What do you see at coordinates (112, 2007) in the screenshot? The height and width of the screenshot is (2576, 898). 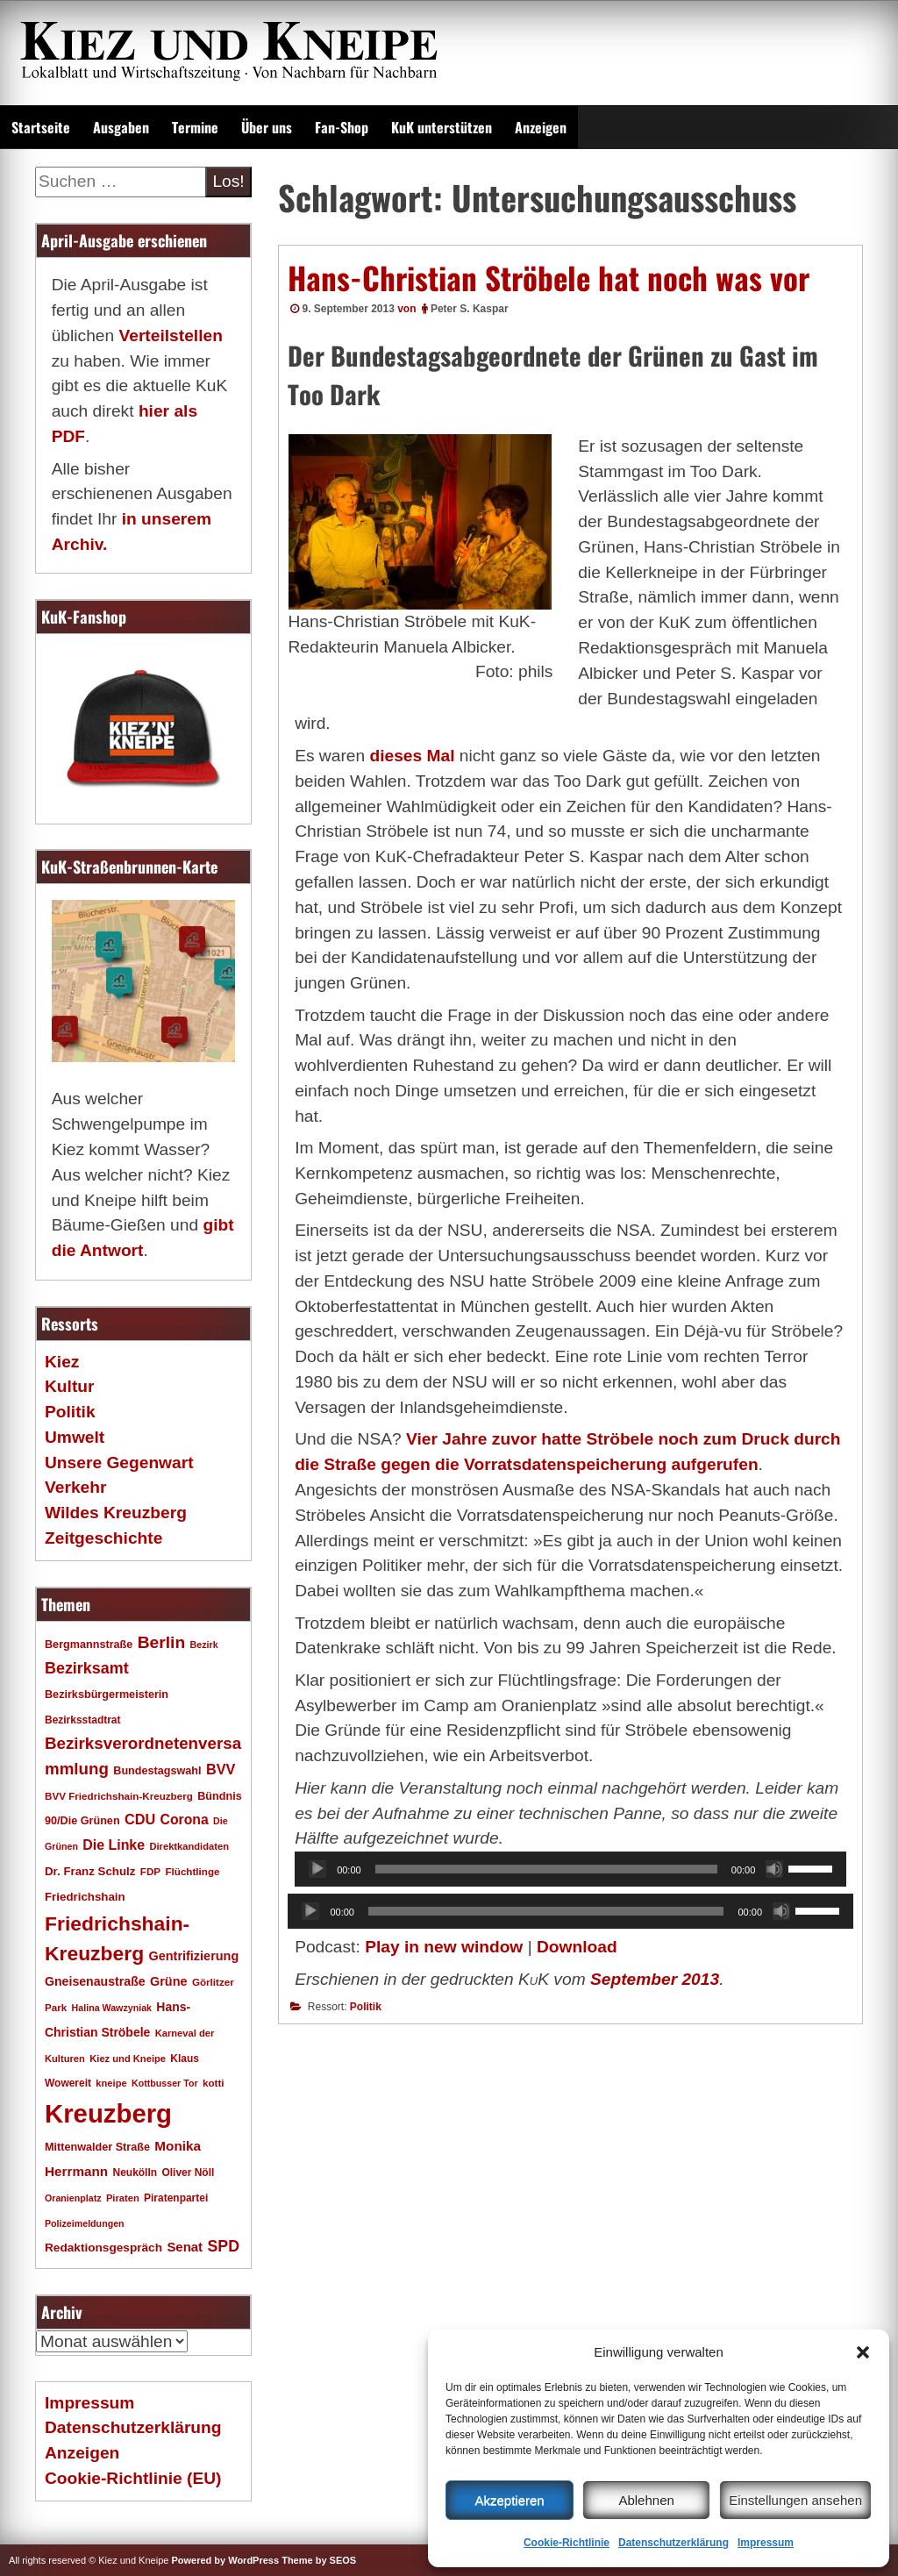 I see `Halina Wawzyniak [Halina Wawzyniak (15 Einträge)]` at bounding box center [112, 2007].